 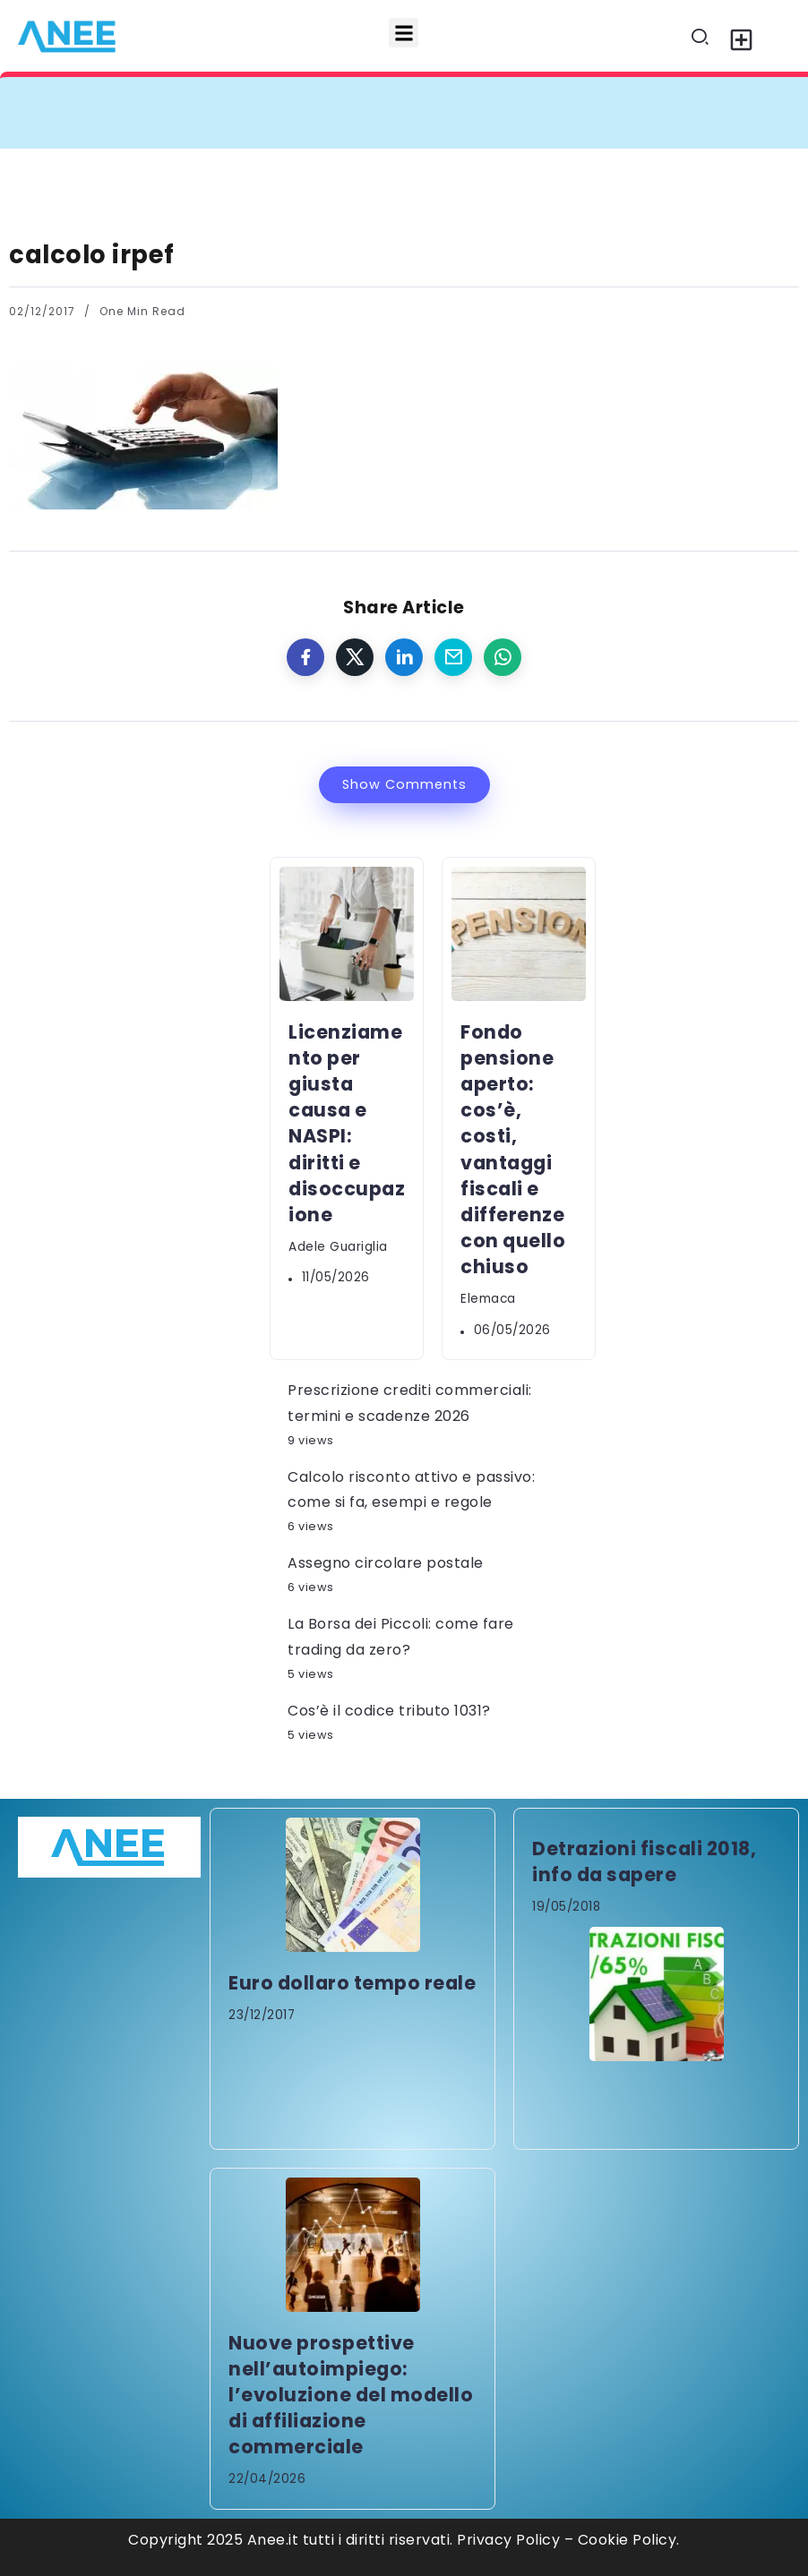 I want to click on Detrazioni fiscali 2018, info da sapere, so click(x=644, y=1861).